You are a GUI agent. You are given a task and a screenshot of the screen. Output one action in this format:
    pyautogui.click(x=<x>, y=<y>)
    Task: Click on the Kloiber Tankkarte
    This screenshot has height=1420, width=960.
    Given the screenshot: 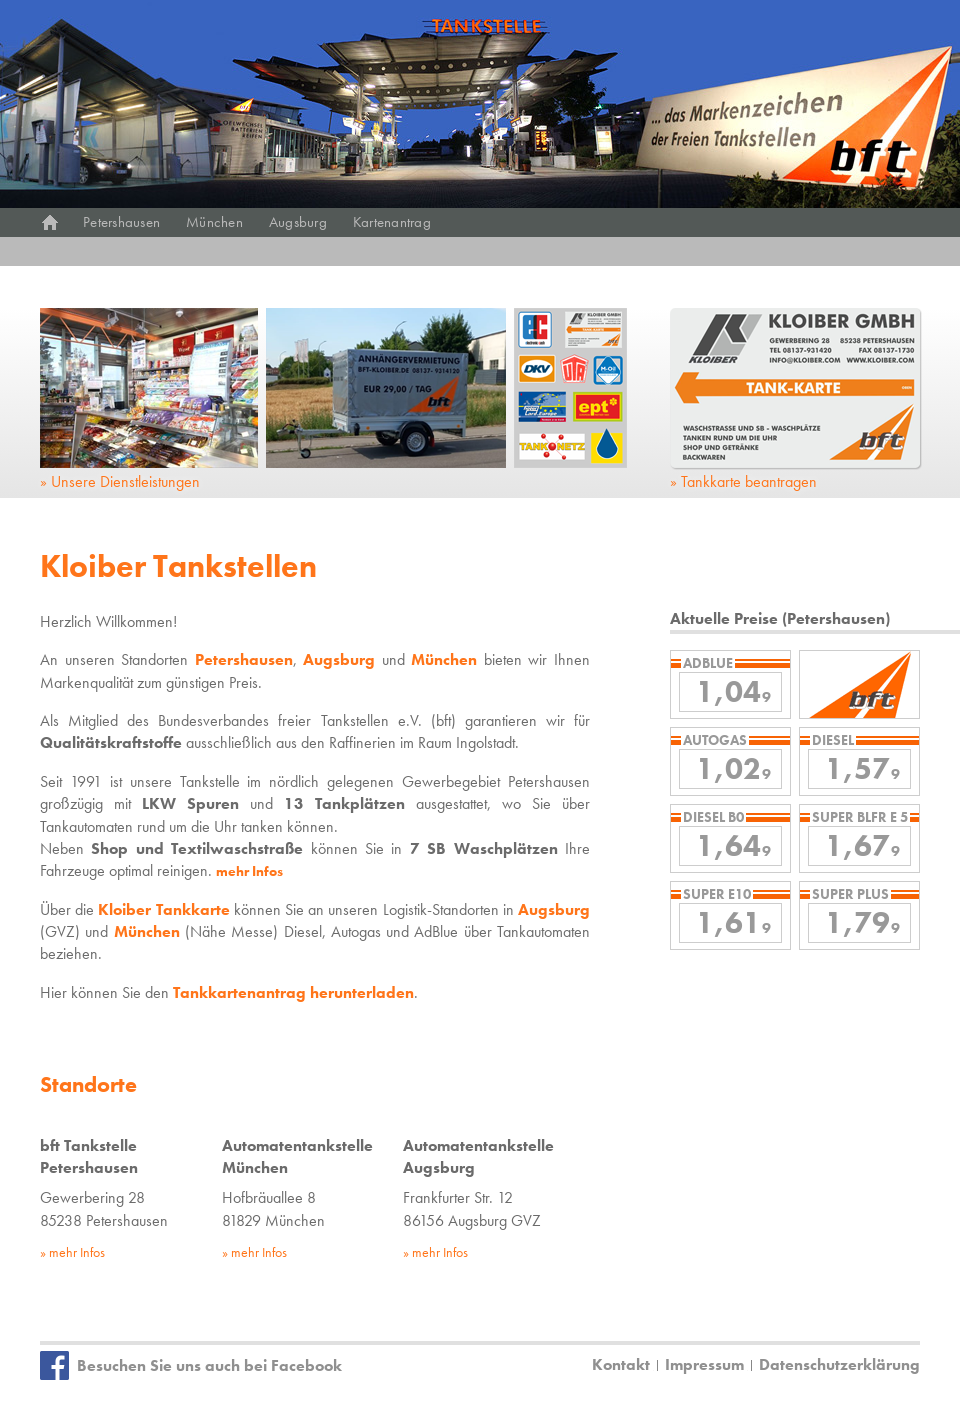 What is the action you would take?
    pyautogui.click(x=163, y=909)
    